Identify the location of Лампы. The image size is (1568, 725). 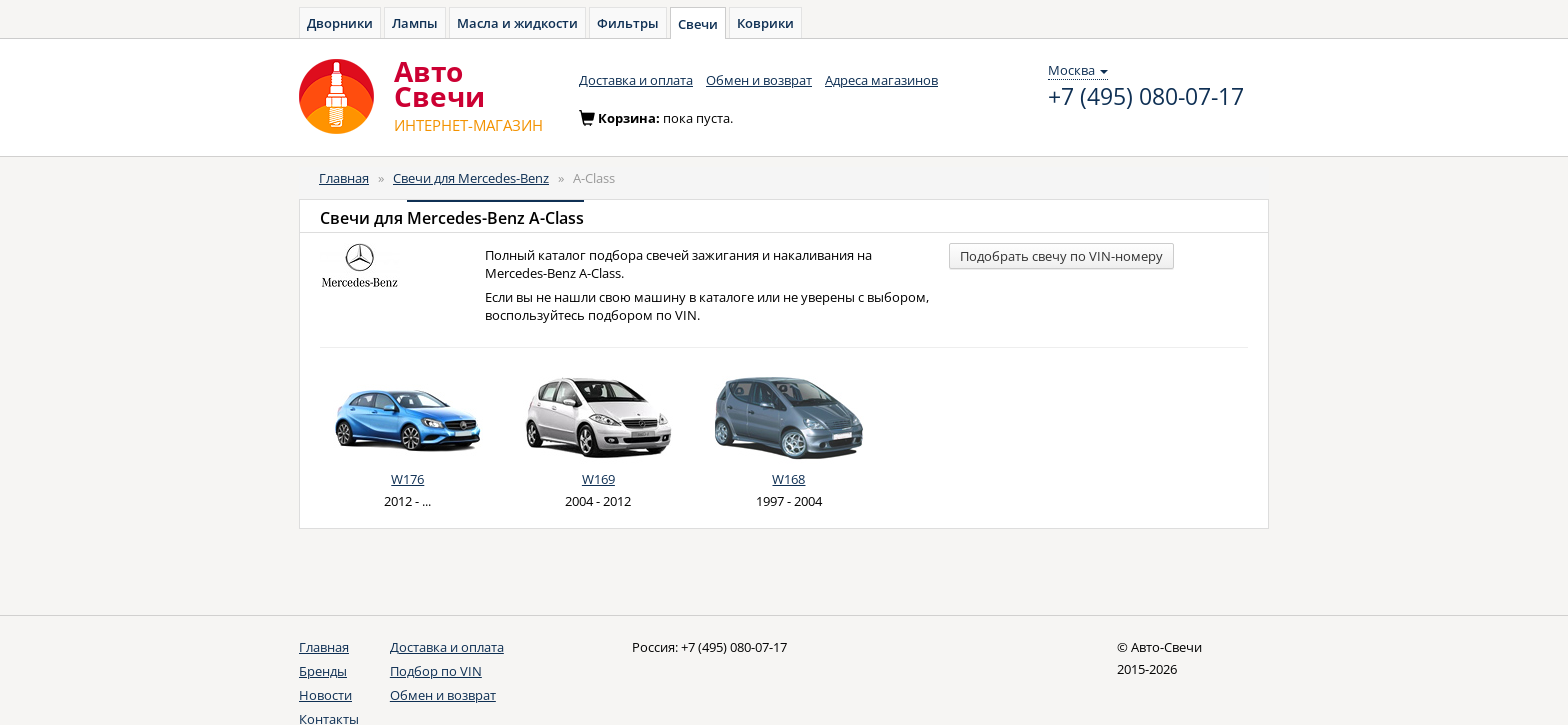
(415, 23).